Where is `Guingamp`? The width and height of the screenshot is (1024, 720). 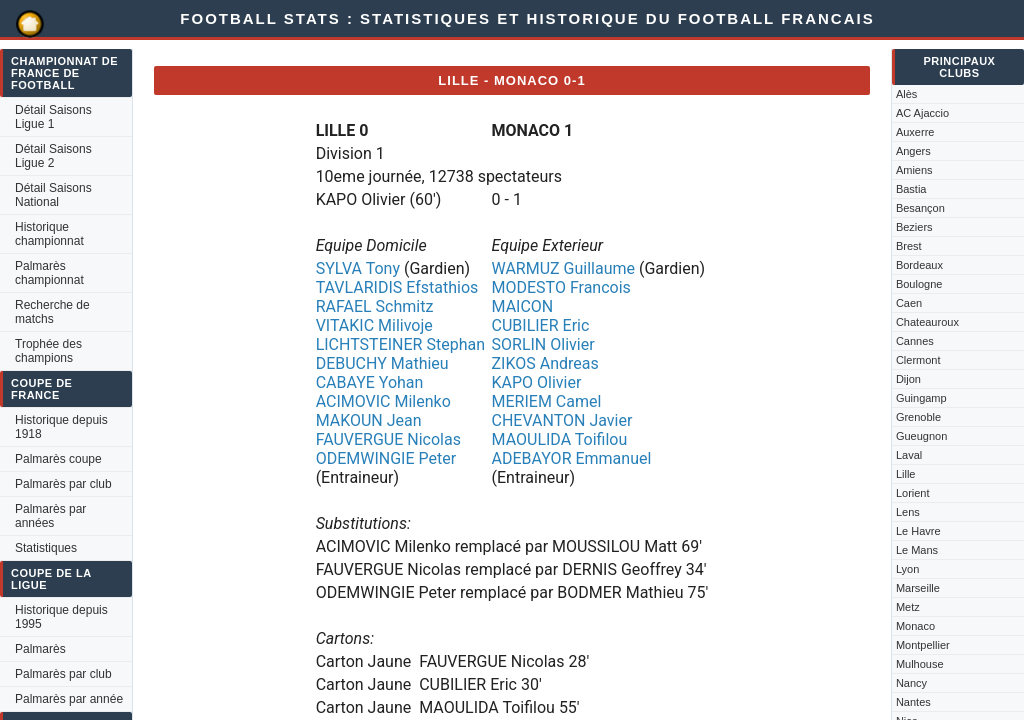 Guingamp is located at coordinates (921, 398).